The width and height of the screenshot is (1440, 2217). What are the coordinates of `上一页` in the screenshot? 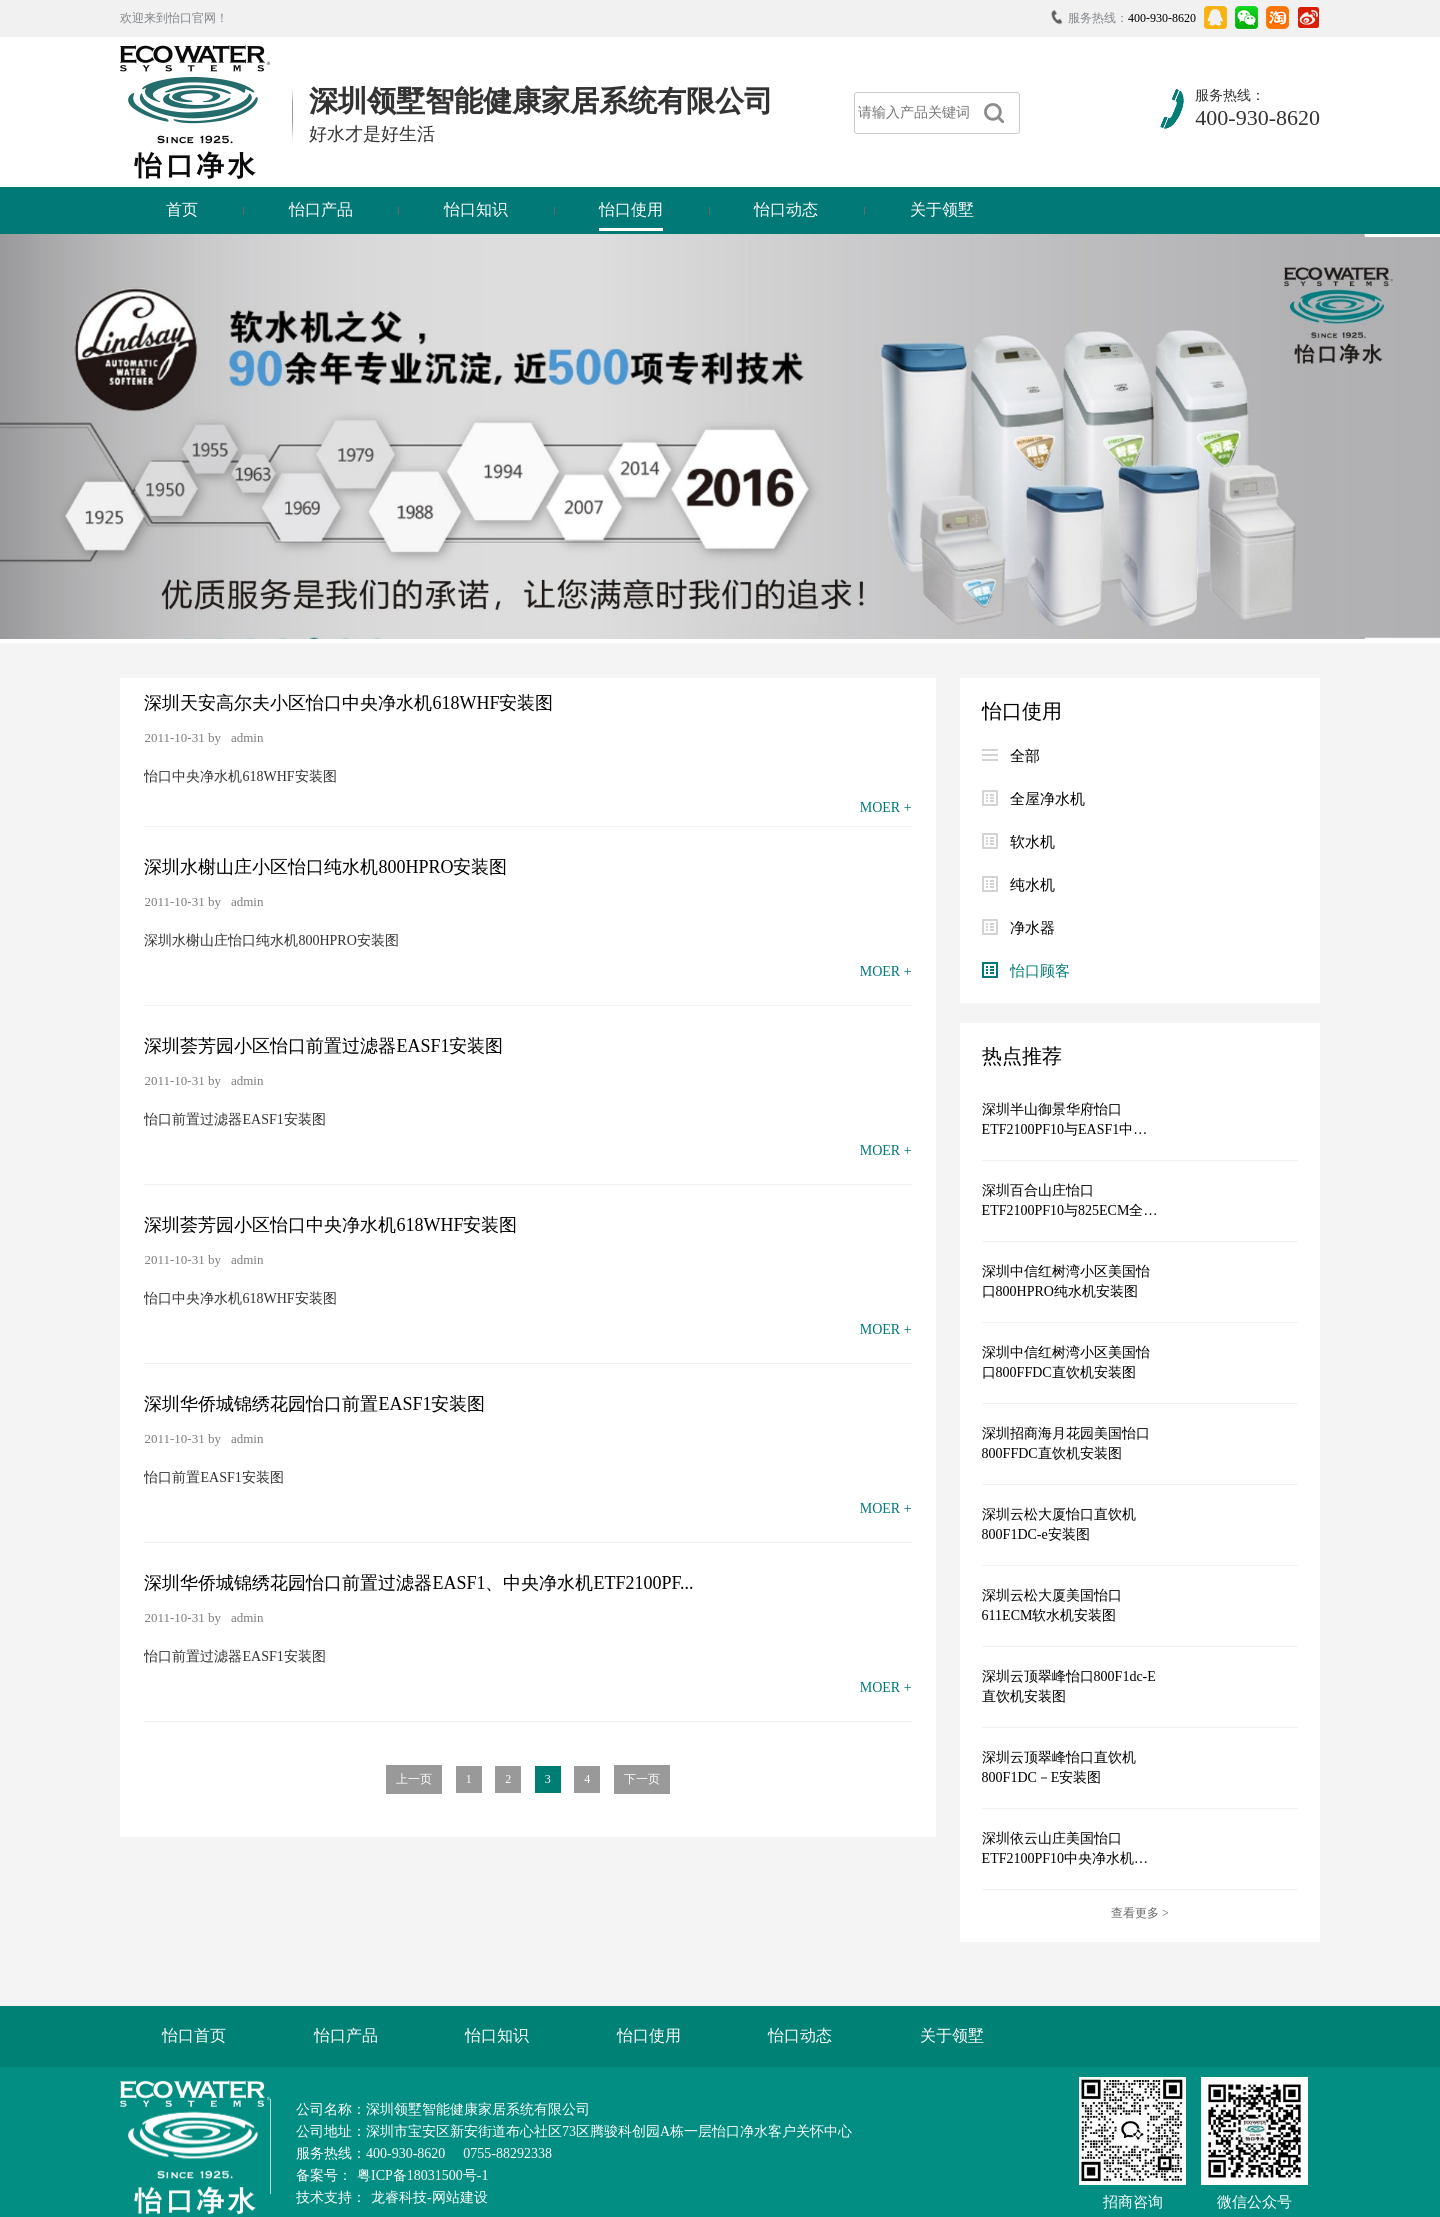 It's located at (414, 1779).